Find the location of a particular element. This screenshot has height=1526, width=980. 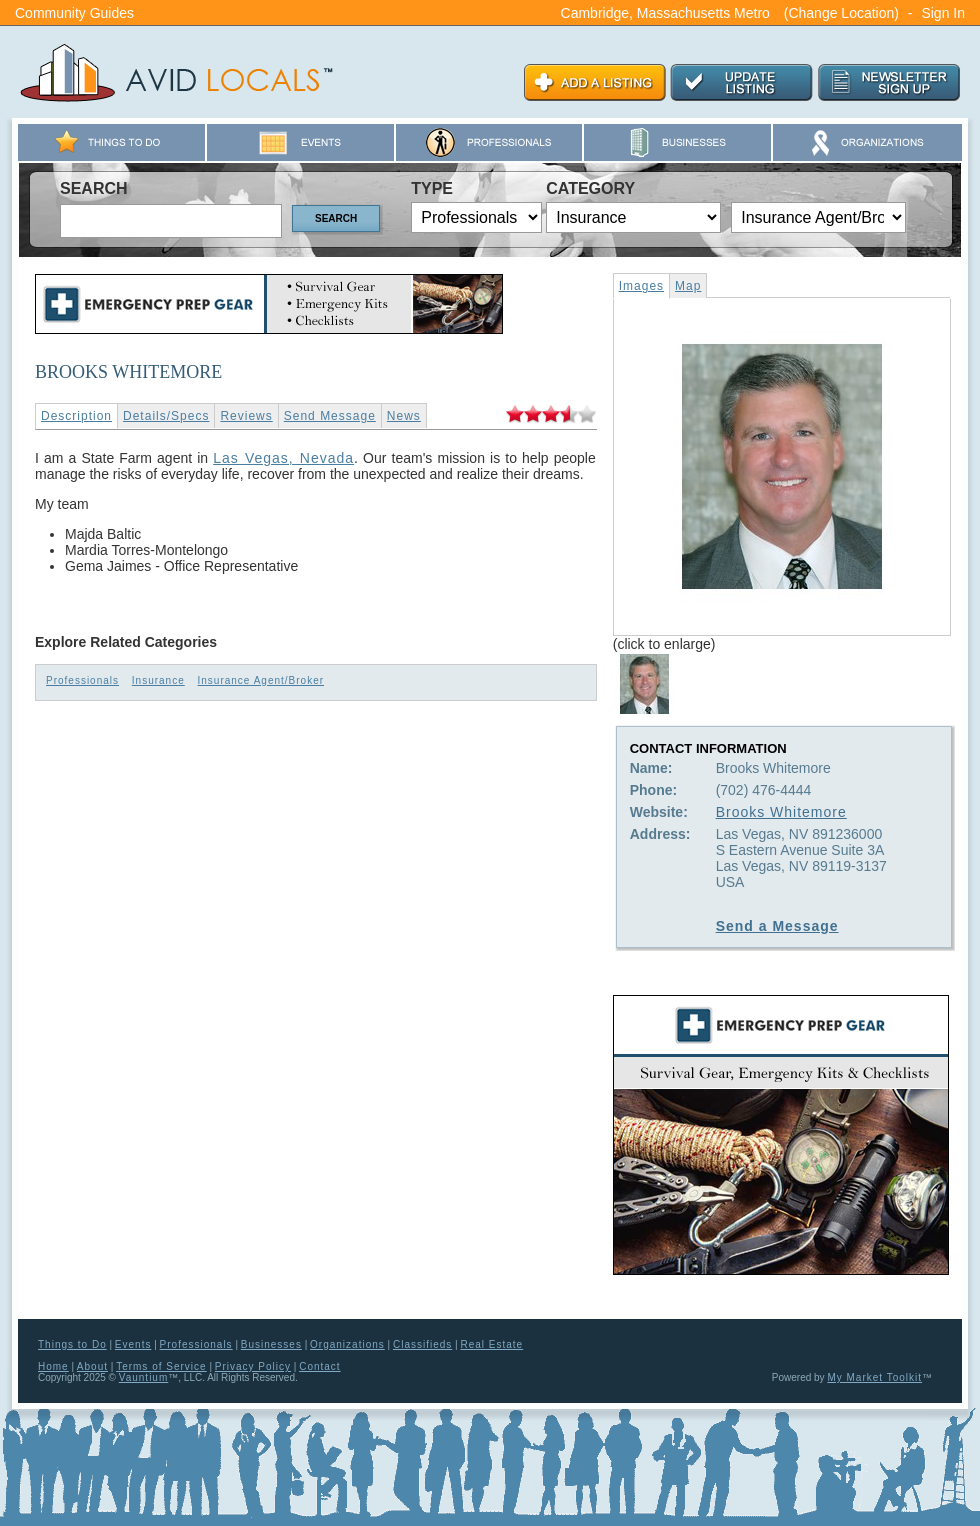

Contact is located at coordinates (319, 1366).